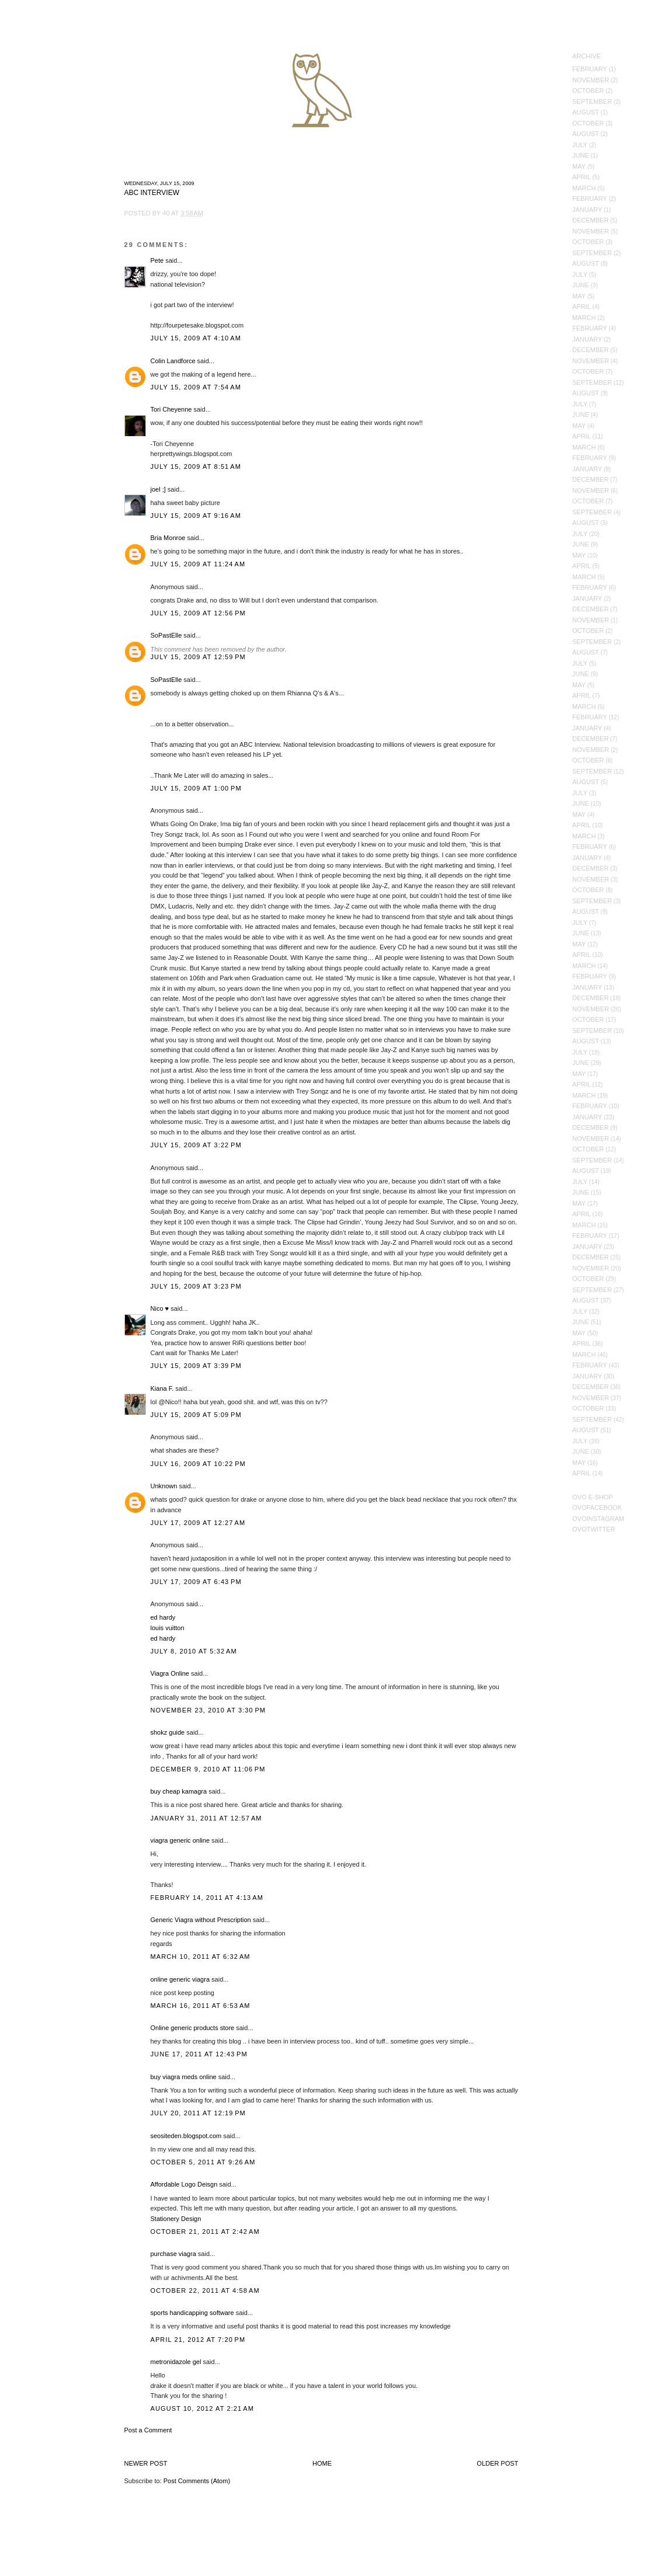  What do you see at coordinates (205, 2290) in the screenshot?
I see `October 22, 2011 at 4:58 AM` at bounding box center [205, 2290].